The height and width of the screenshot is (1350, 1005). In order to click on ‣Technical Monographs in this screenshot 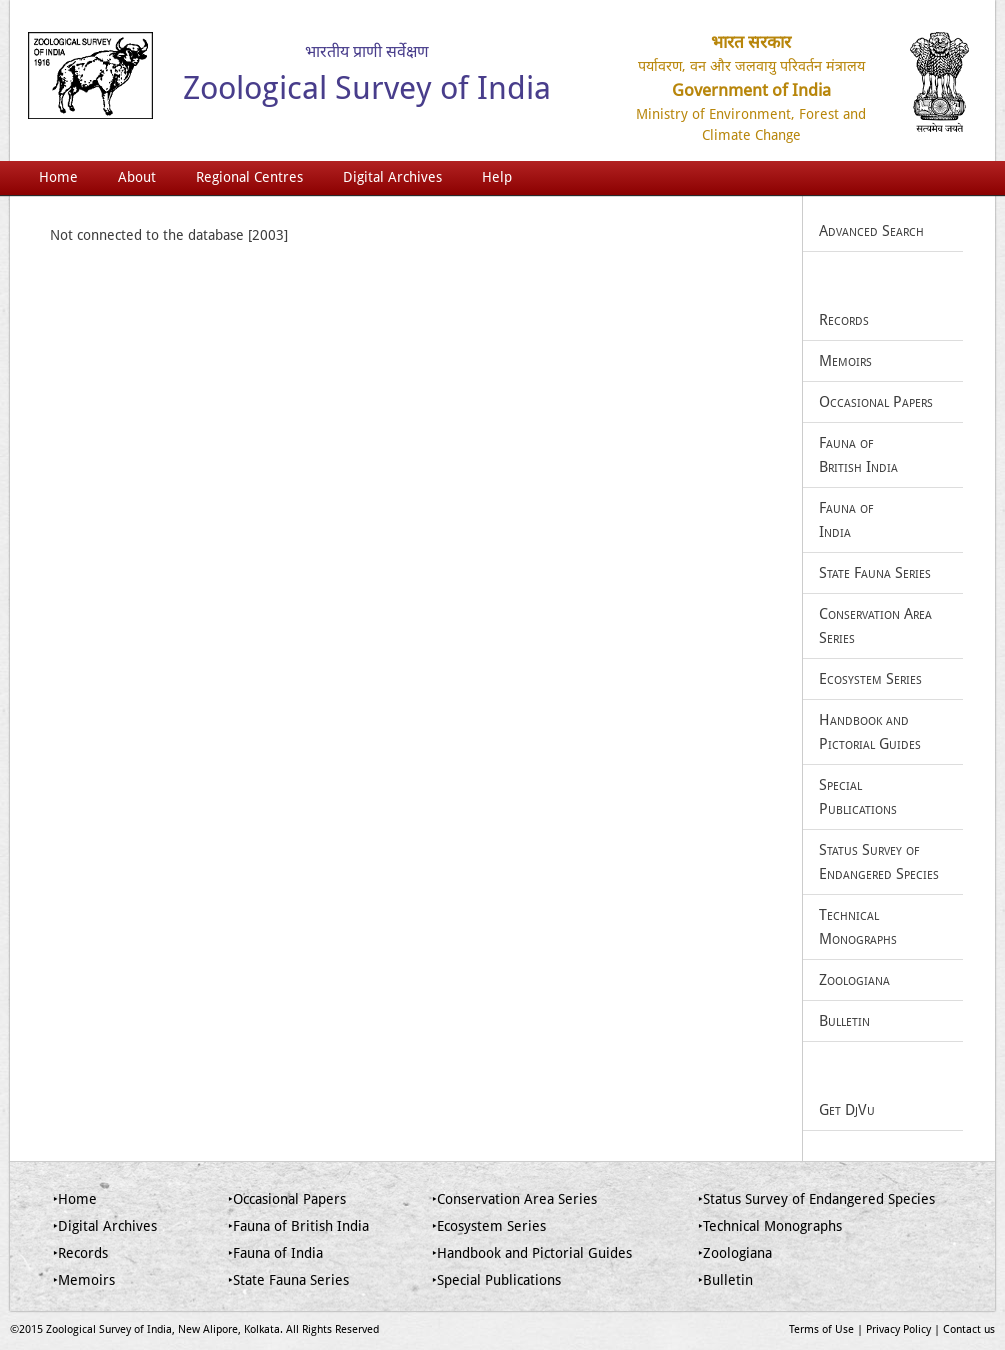, I will do `click(770, 1226)`.